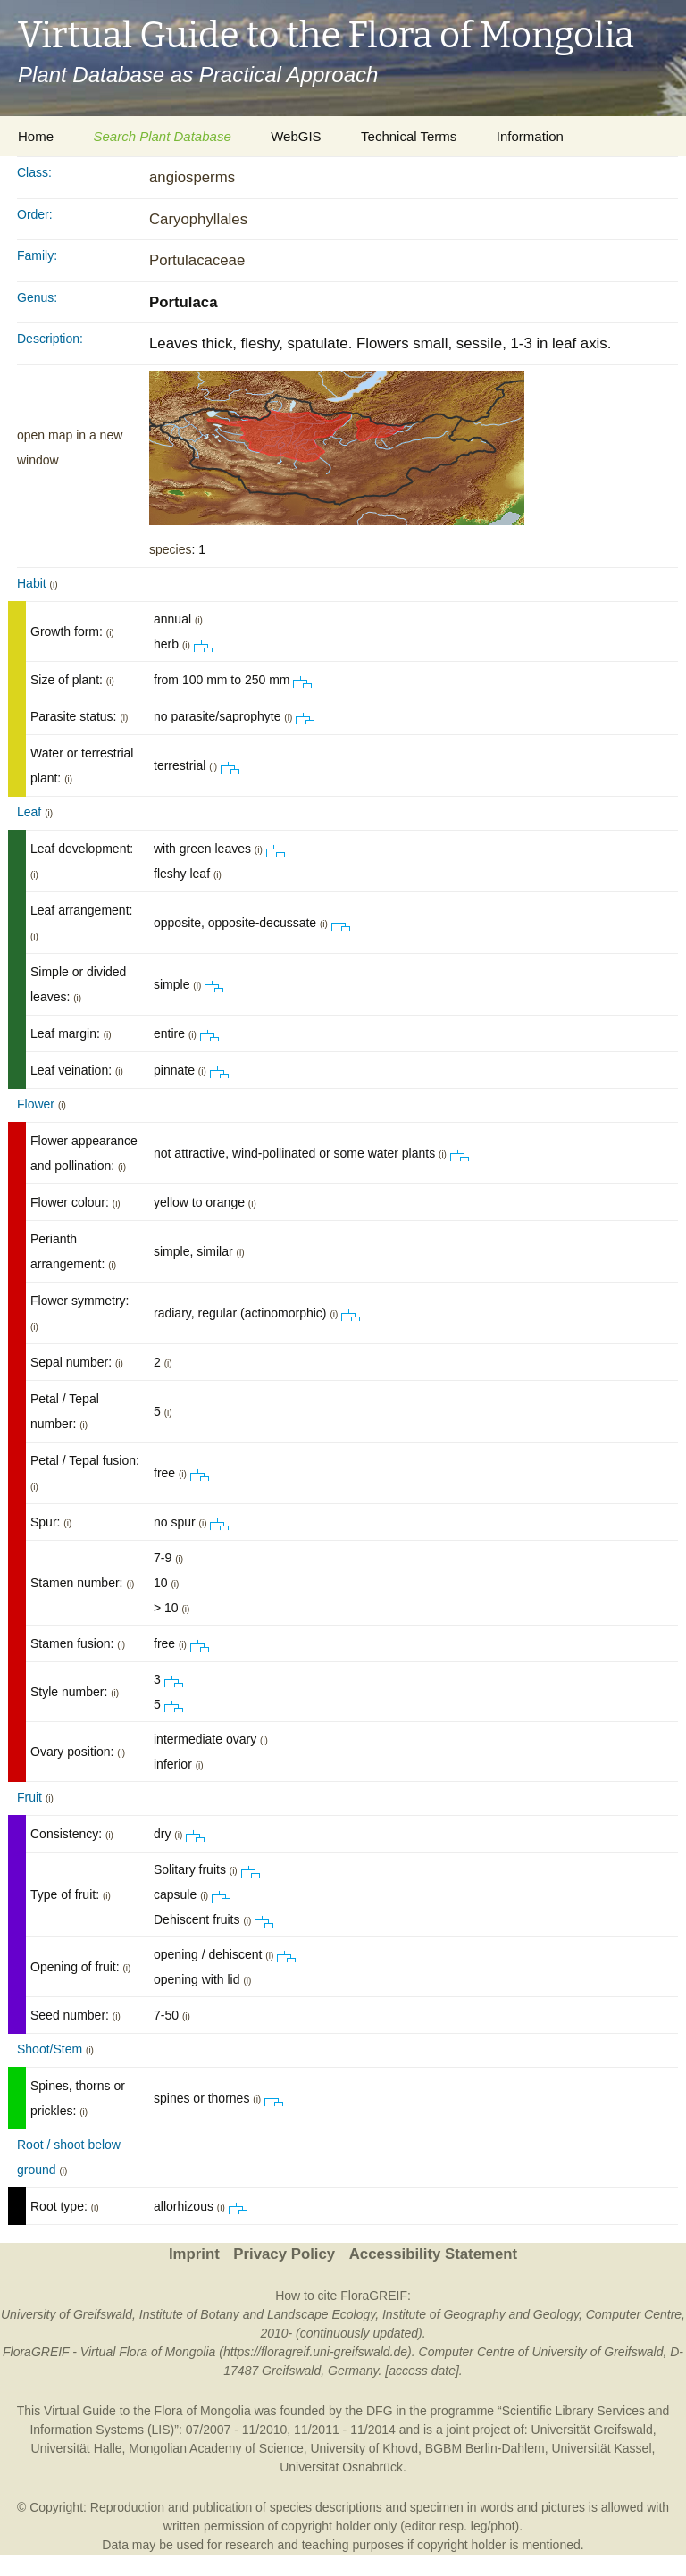 The image size is (686, 2576). I want to click on Imprint, so click(194, 2254).